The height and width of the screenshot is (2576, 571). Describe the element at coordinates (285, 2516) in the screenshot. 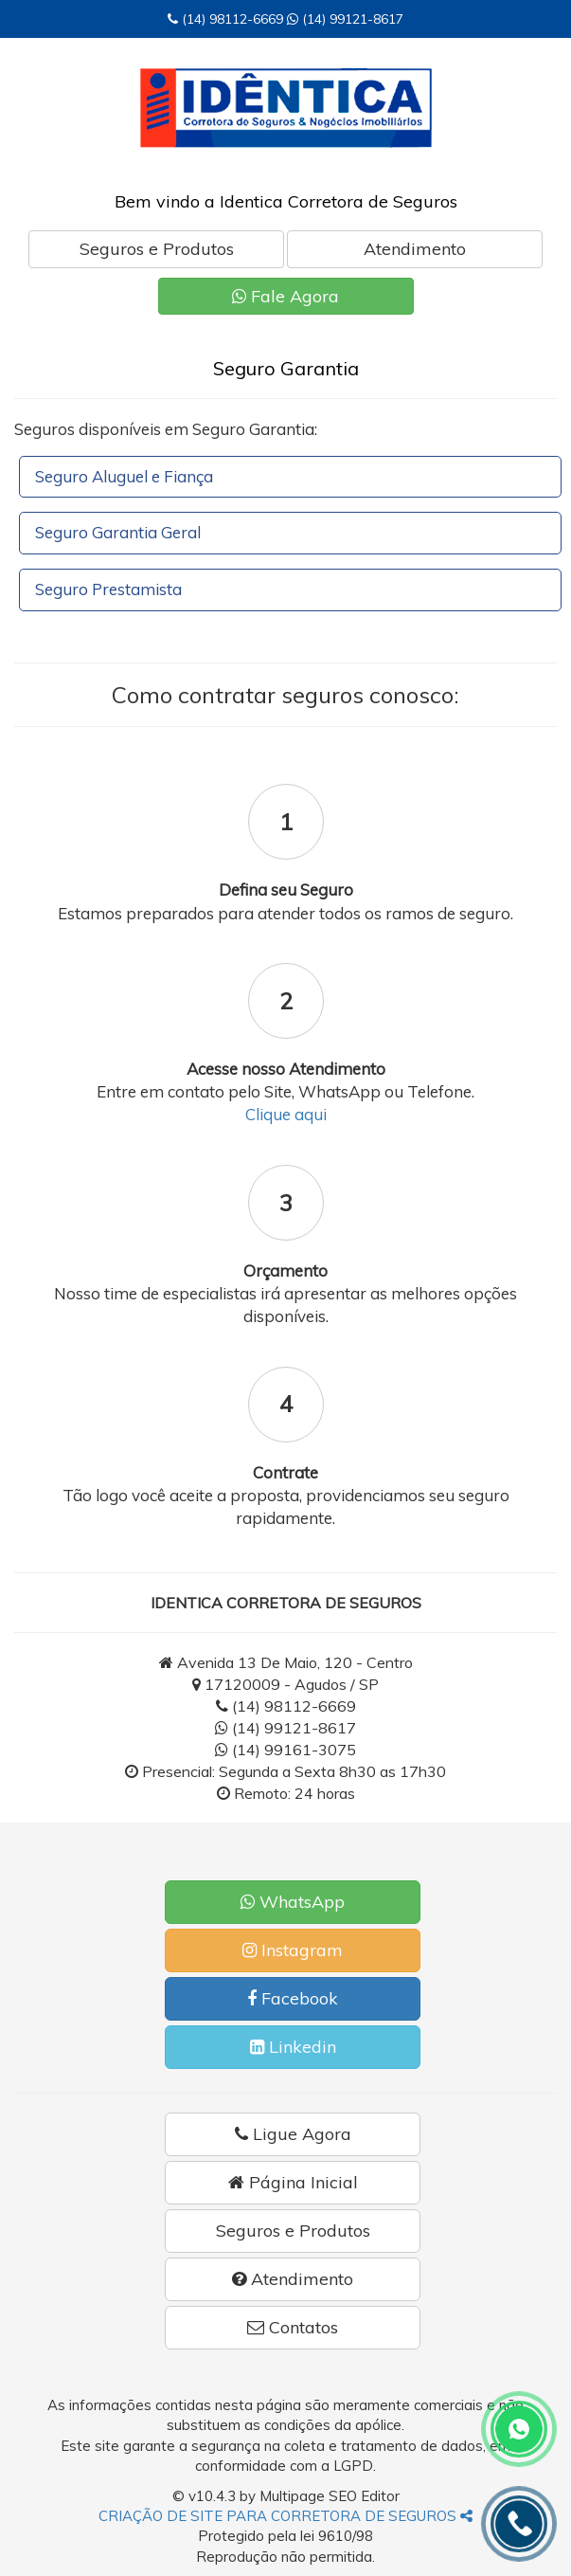

I see `CRIAÇÃO DE SITE PARA CORRETORA DE SEGUROS` at that location.